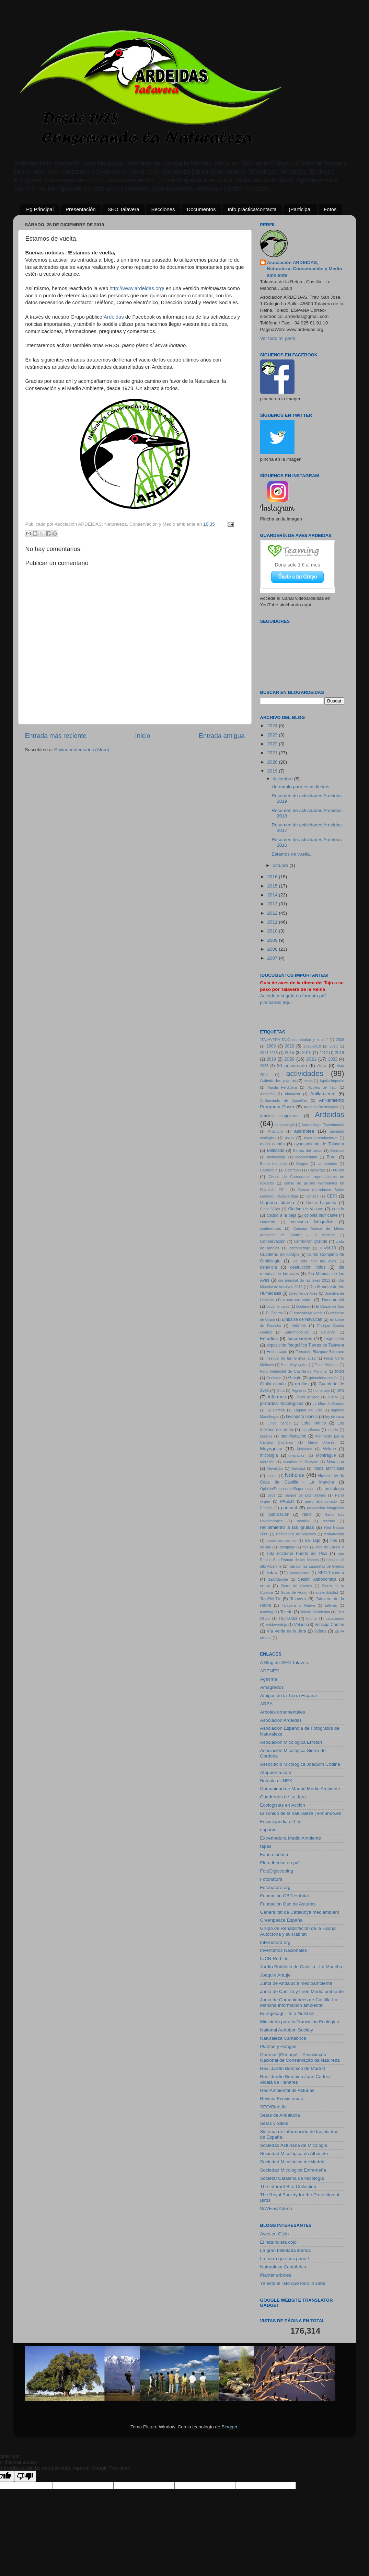 Image resolution: width=369 pixels, height=2576 pixels. Describe the element at coordinates (276, 1871) in the screenshot. I see `FotoDigiscoping` at that location.